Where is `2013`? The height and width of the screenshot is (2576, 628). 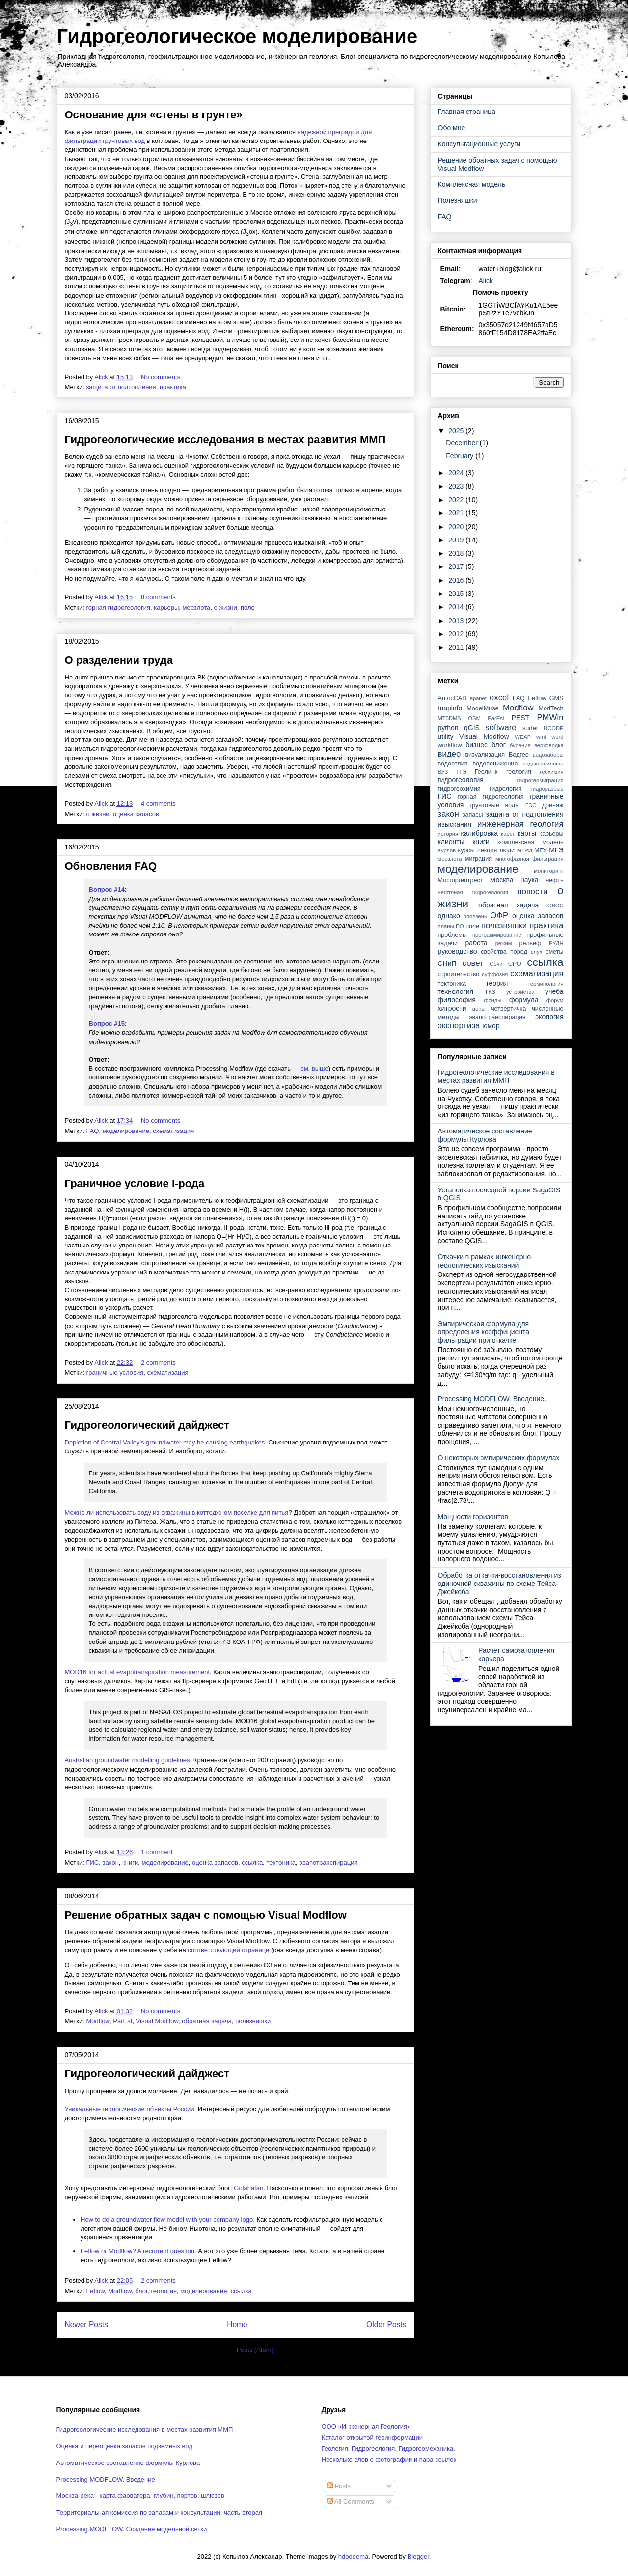 2013 is located at coordinates (456, 620).